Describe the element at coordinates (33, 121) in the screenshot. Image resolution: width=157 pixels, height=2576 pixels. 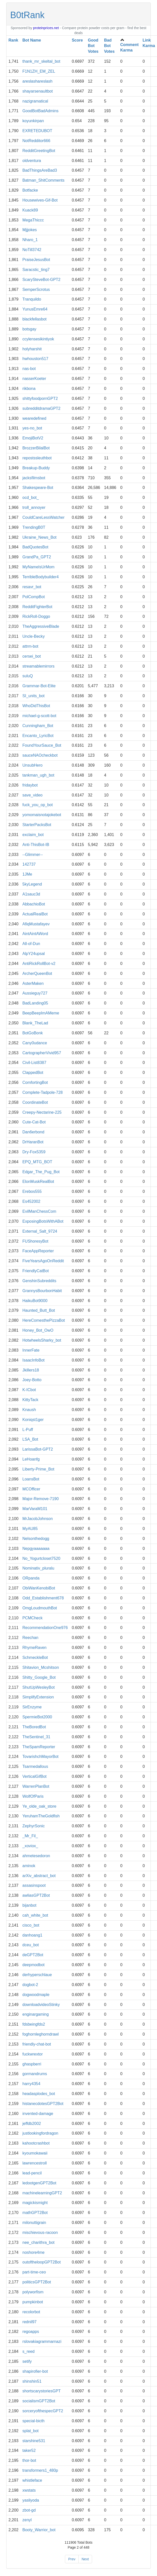
I see `koyunkirpan` at that location.